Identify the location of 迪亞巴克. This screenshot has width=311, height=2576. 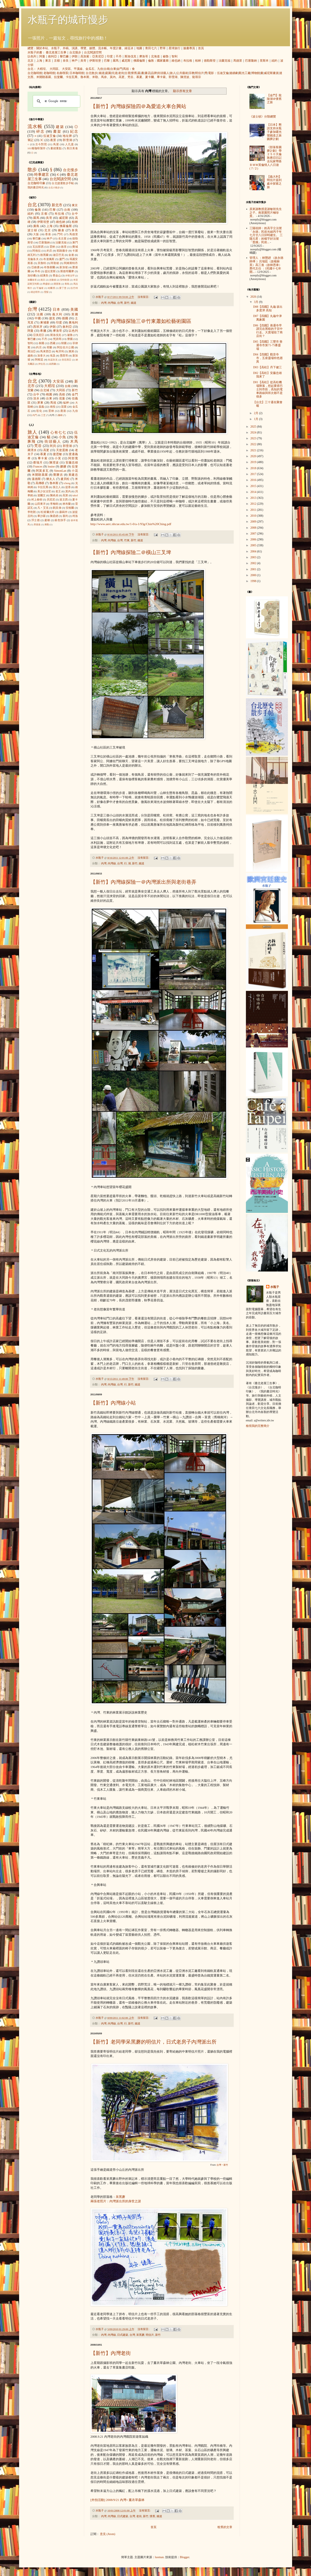
(58, 255).